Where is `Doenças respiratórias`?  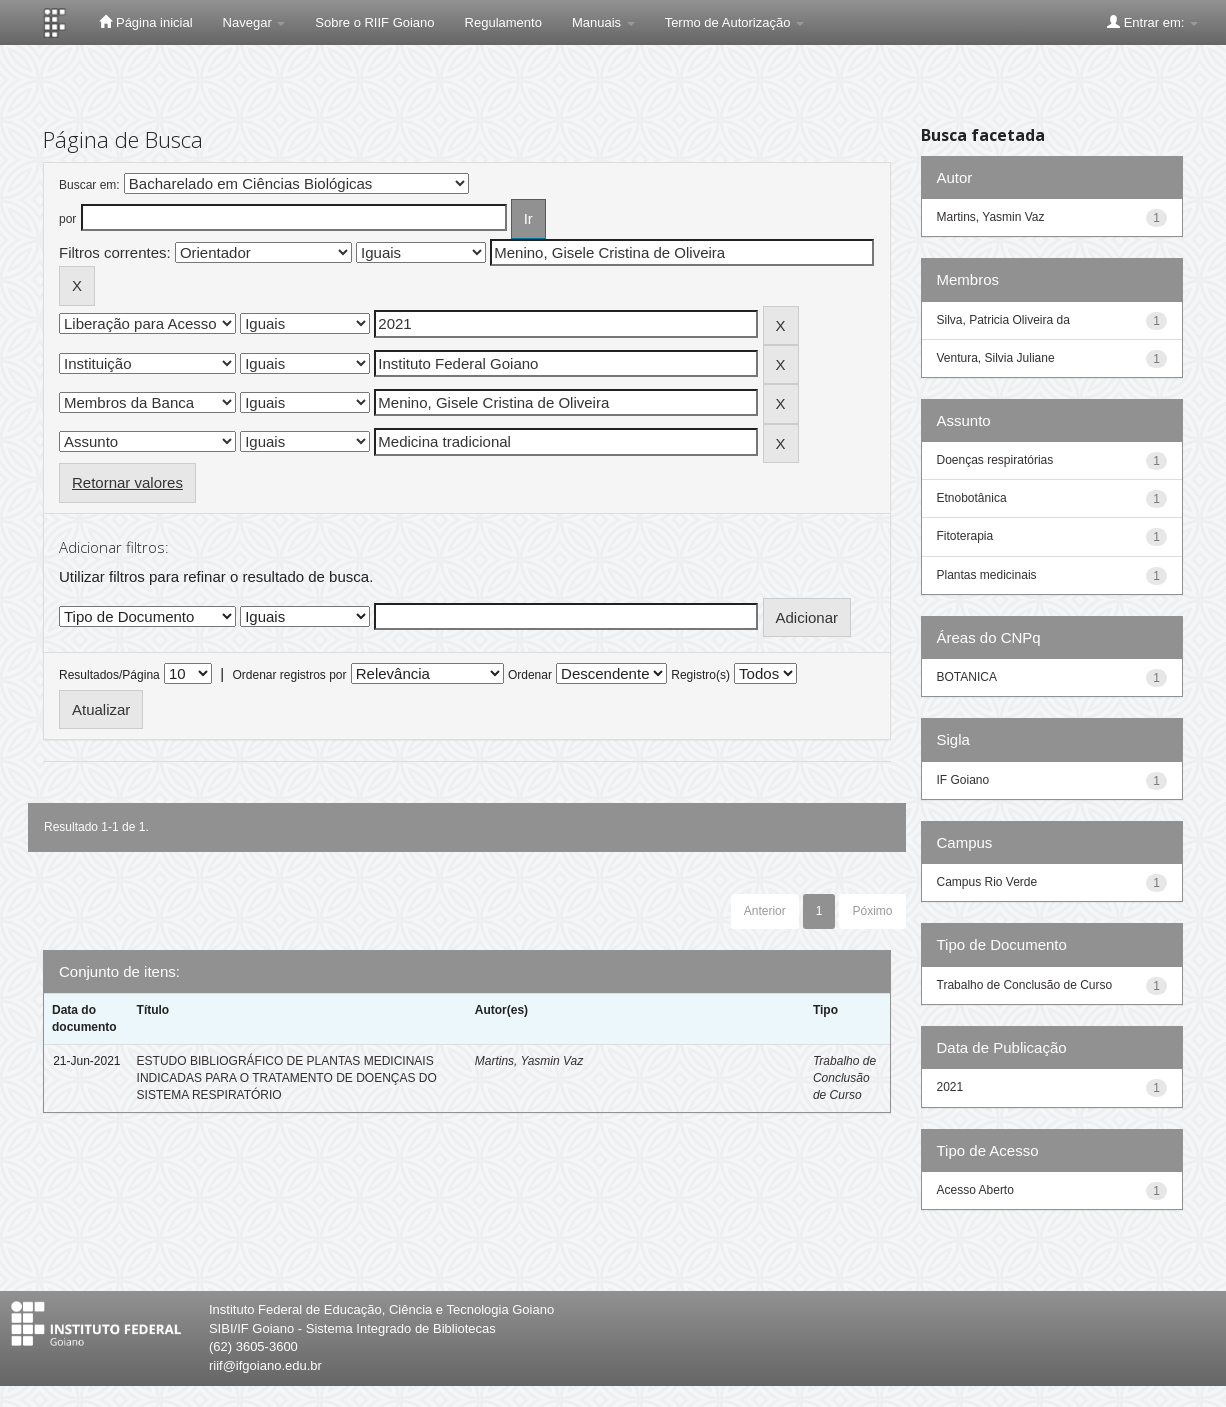
Doenças respiratórias is located at coordinates (995, 460).